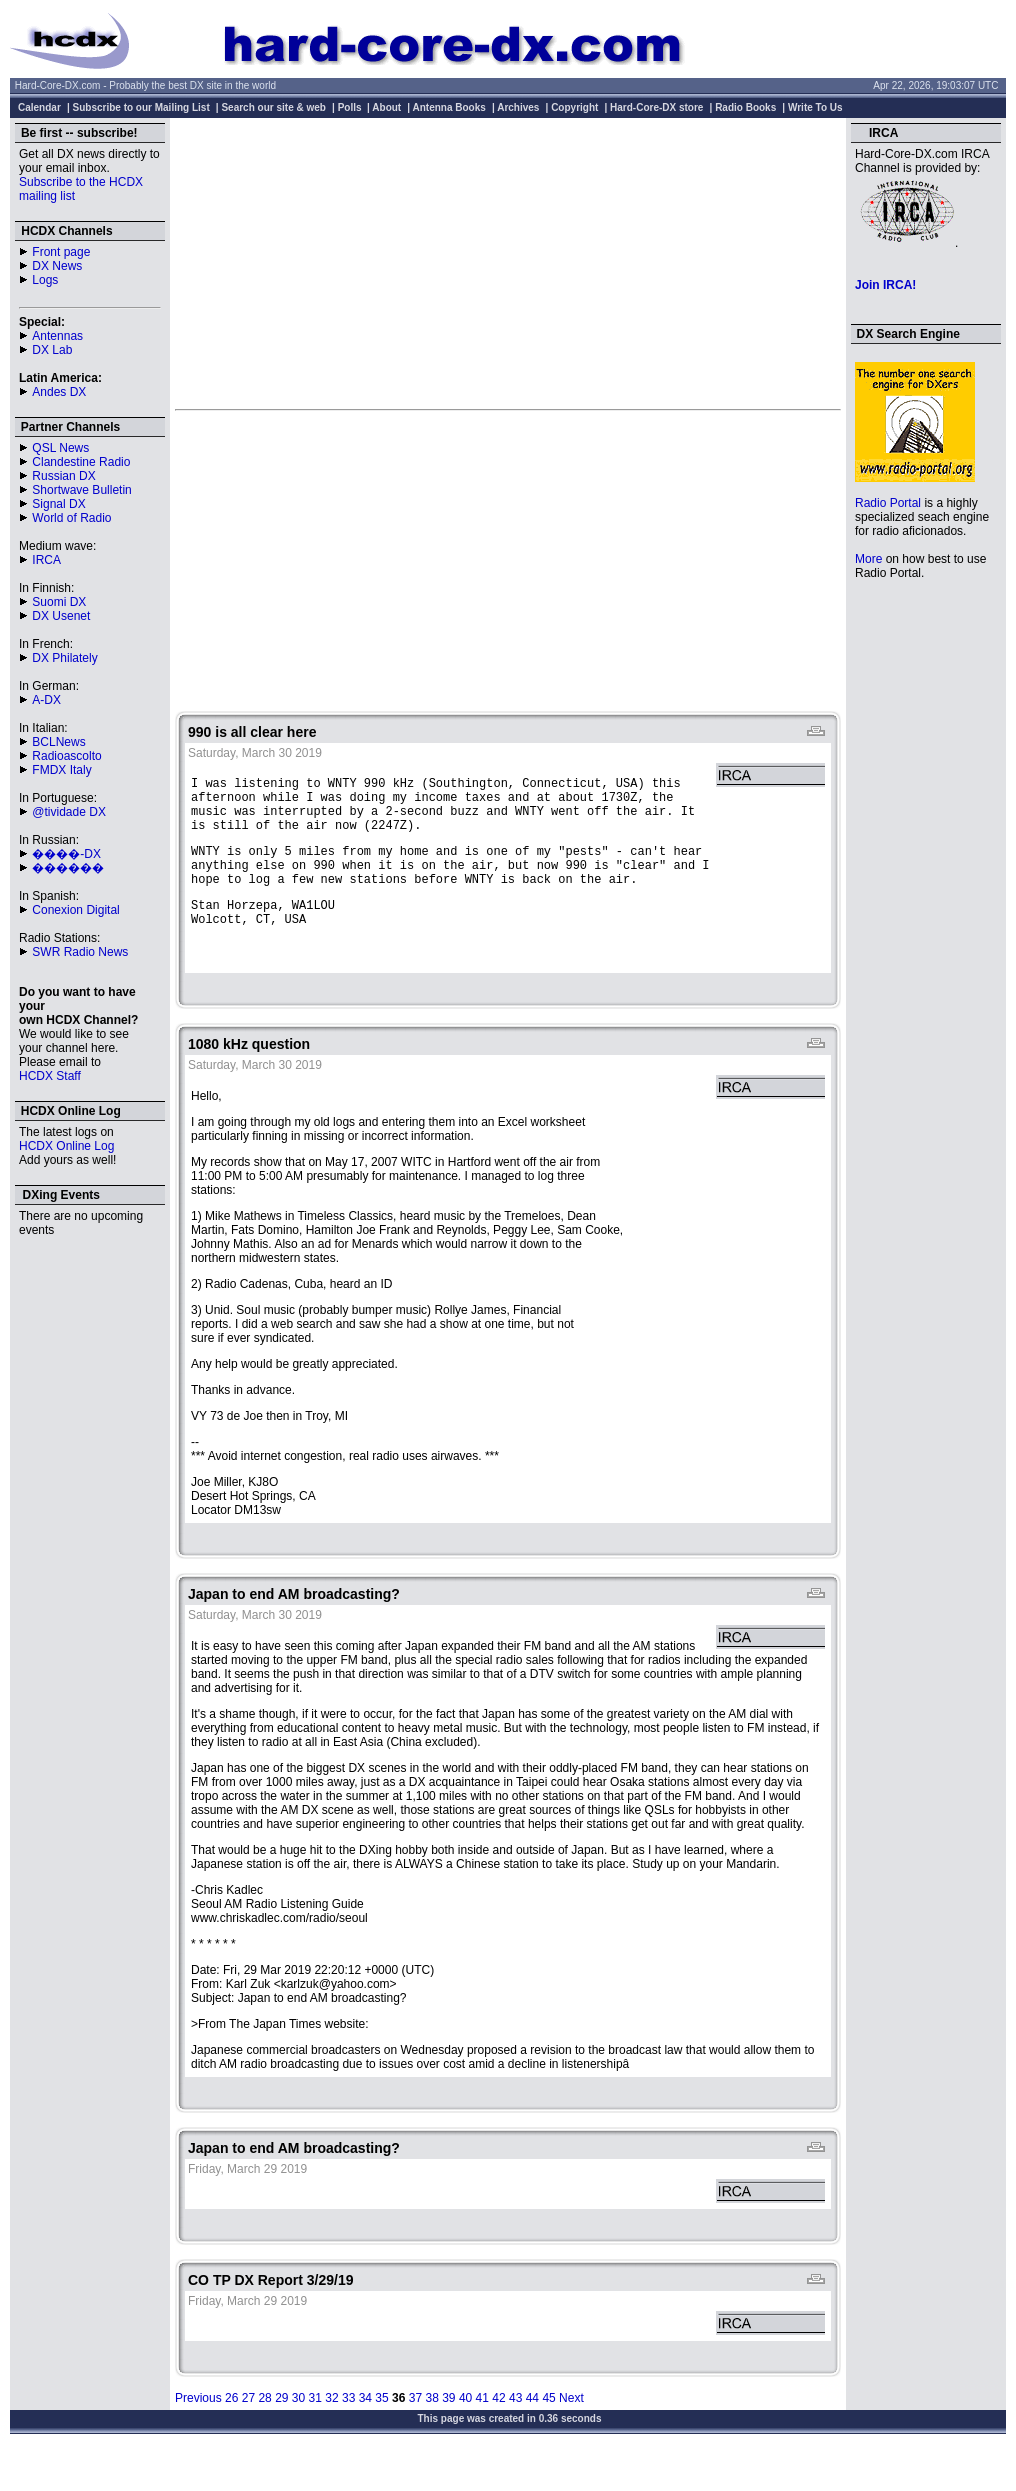  I want to click on About, so click(386, 107).